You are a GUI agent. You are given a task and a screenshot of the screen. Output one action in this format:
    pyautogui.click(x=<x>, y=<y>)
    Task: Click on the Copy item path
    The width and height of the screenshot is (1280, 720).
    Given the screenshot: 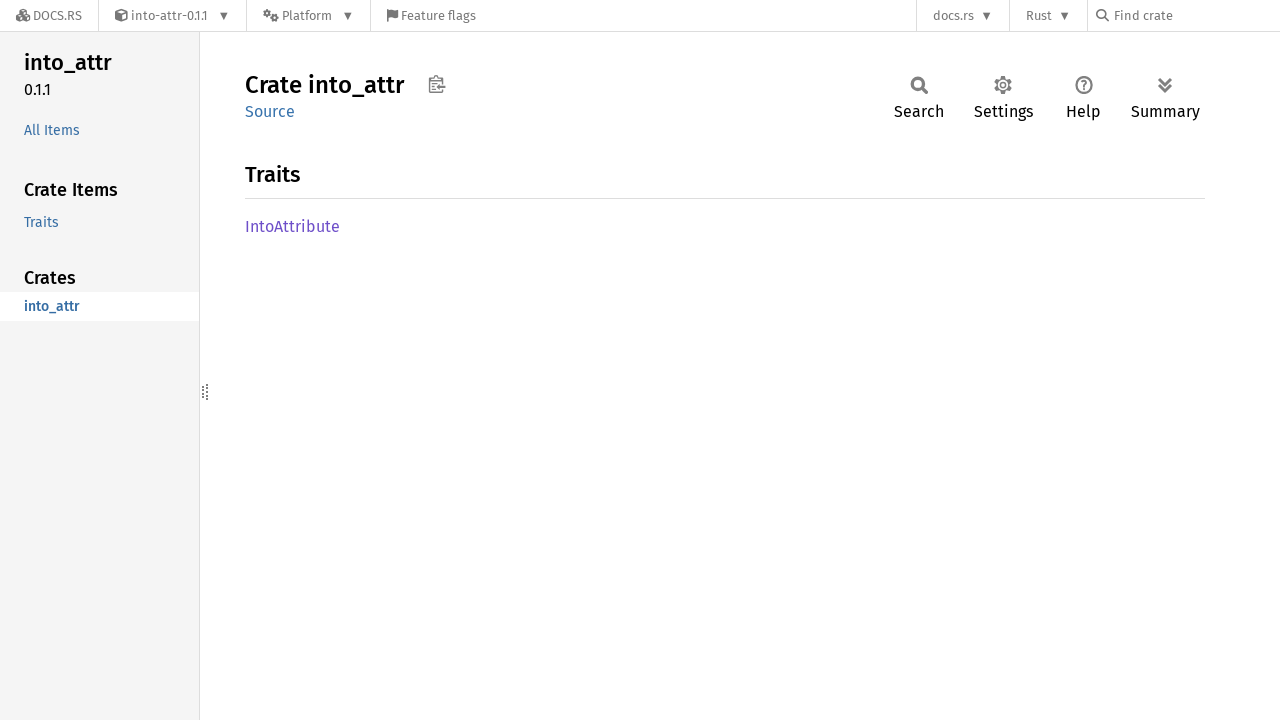 What is the action you would take?
    pyautogui.click(x=436, y=84)
    